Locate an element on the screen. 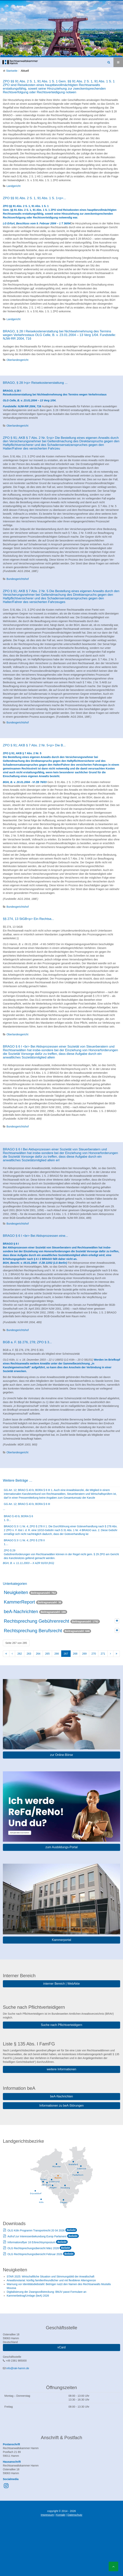 The image size is (123, 2576). ... is located at coordinates (4, 1508).